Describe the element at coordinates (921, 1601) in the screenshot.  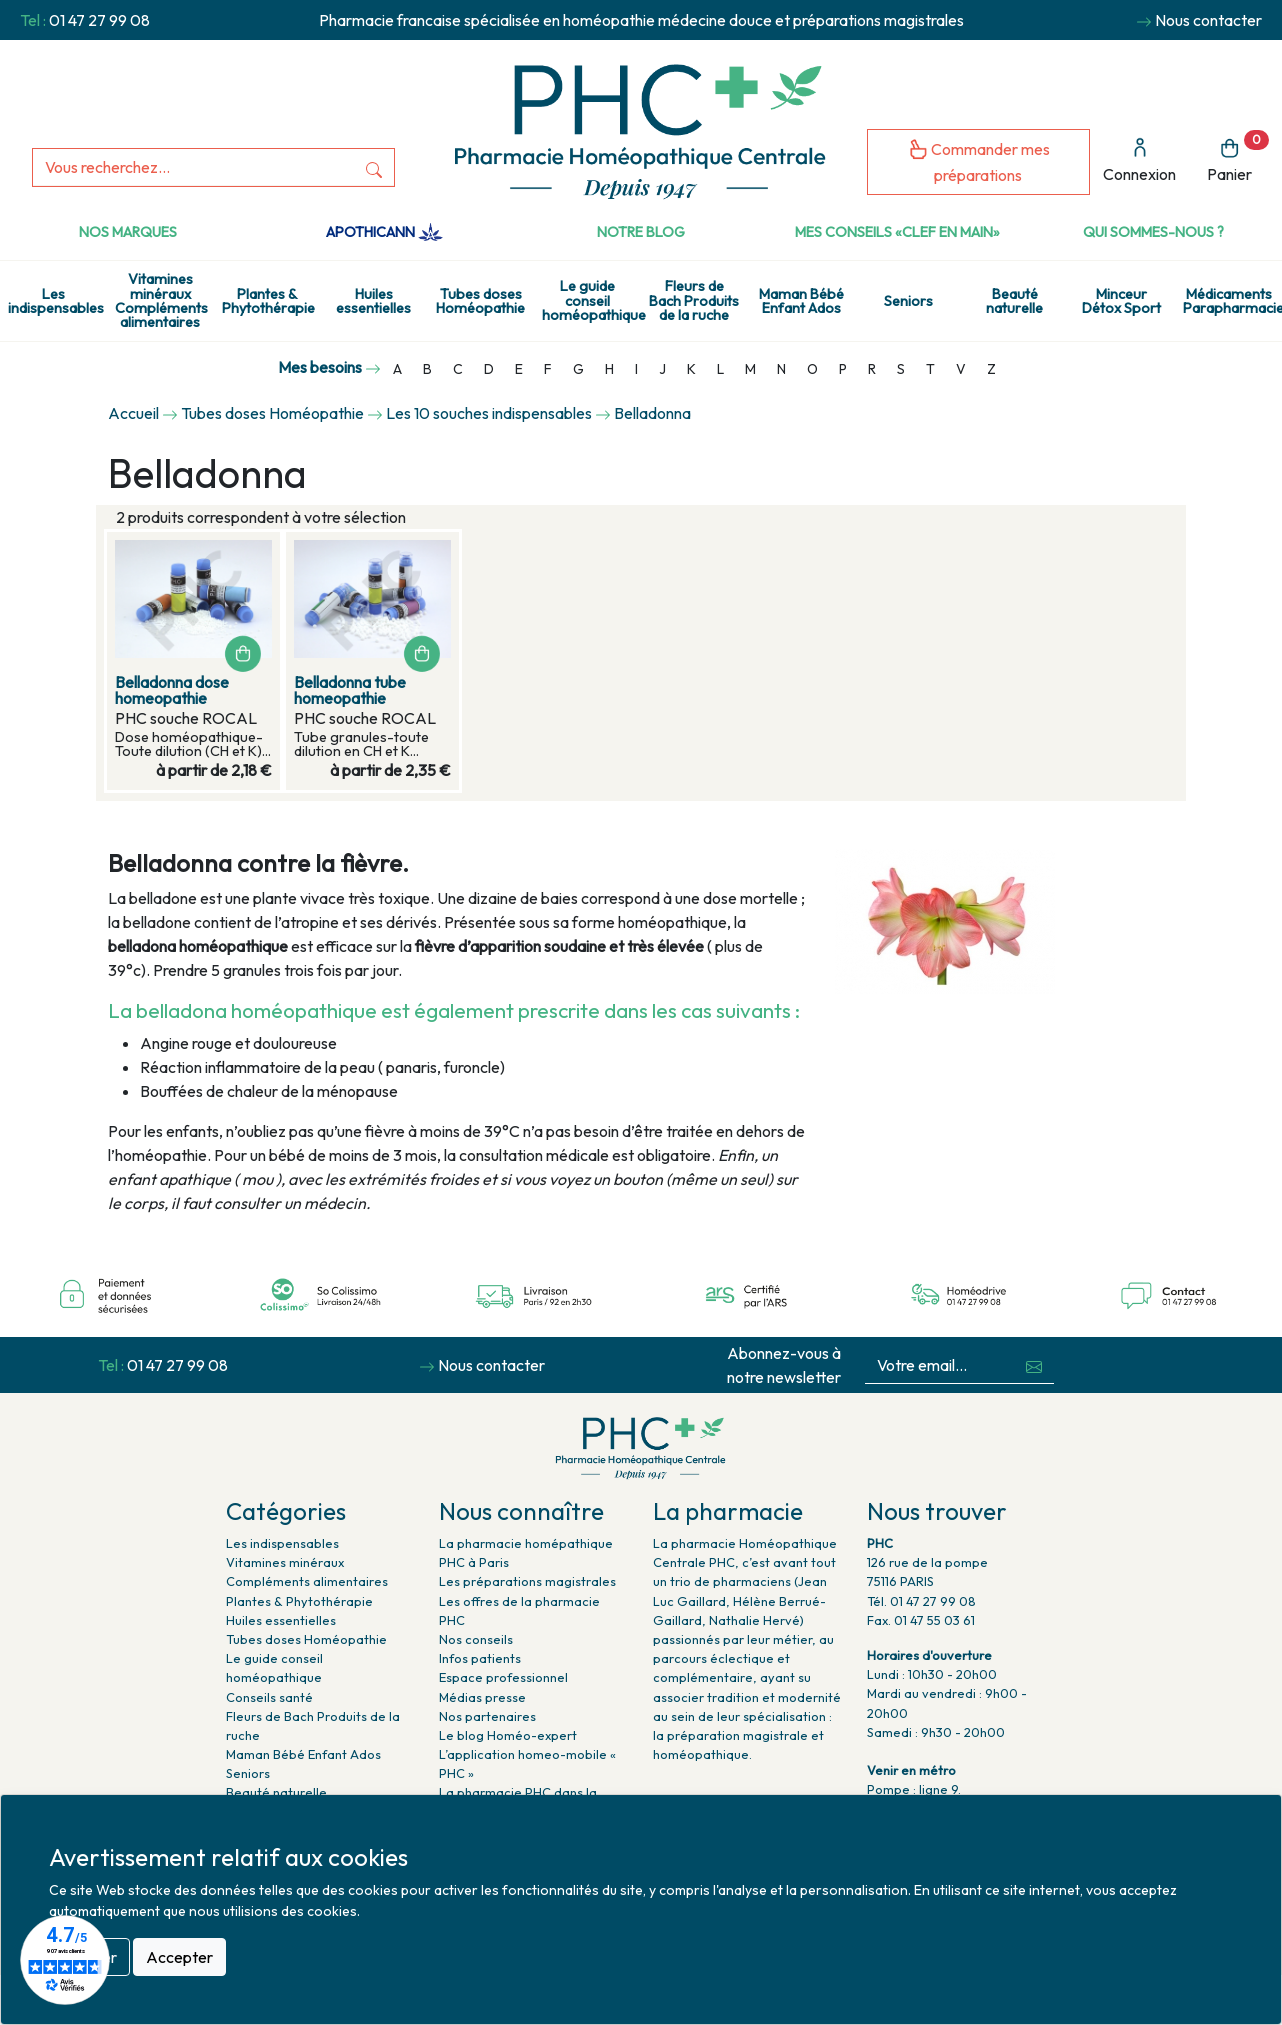
I see `Tél. 01 47 27 99 08` at that location.